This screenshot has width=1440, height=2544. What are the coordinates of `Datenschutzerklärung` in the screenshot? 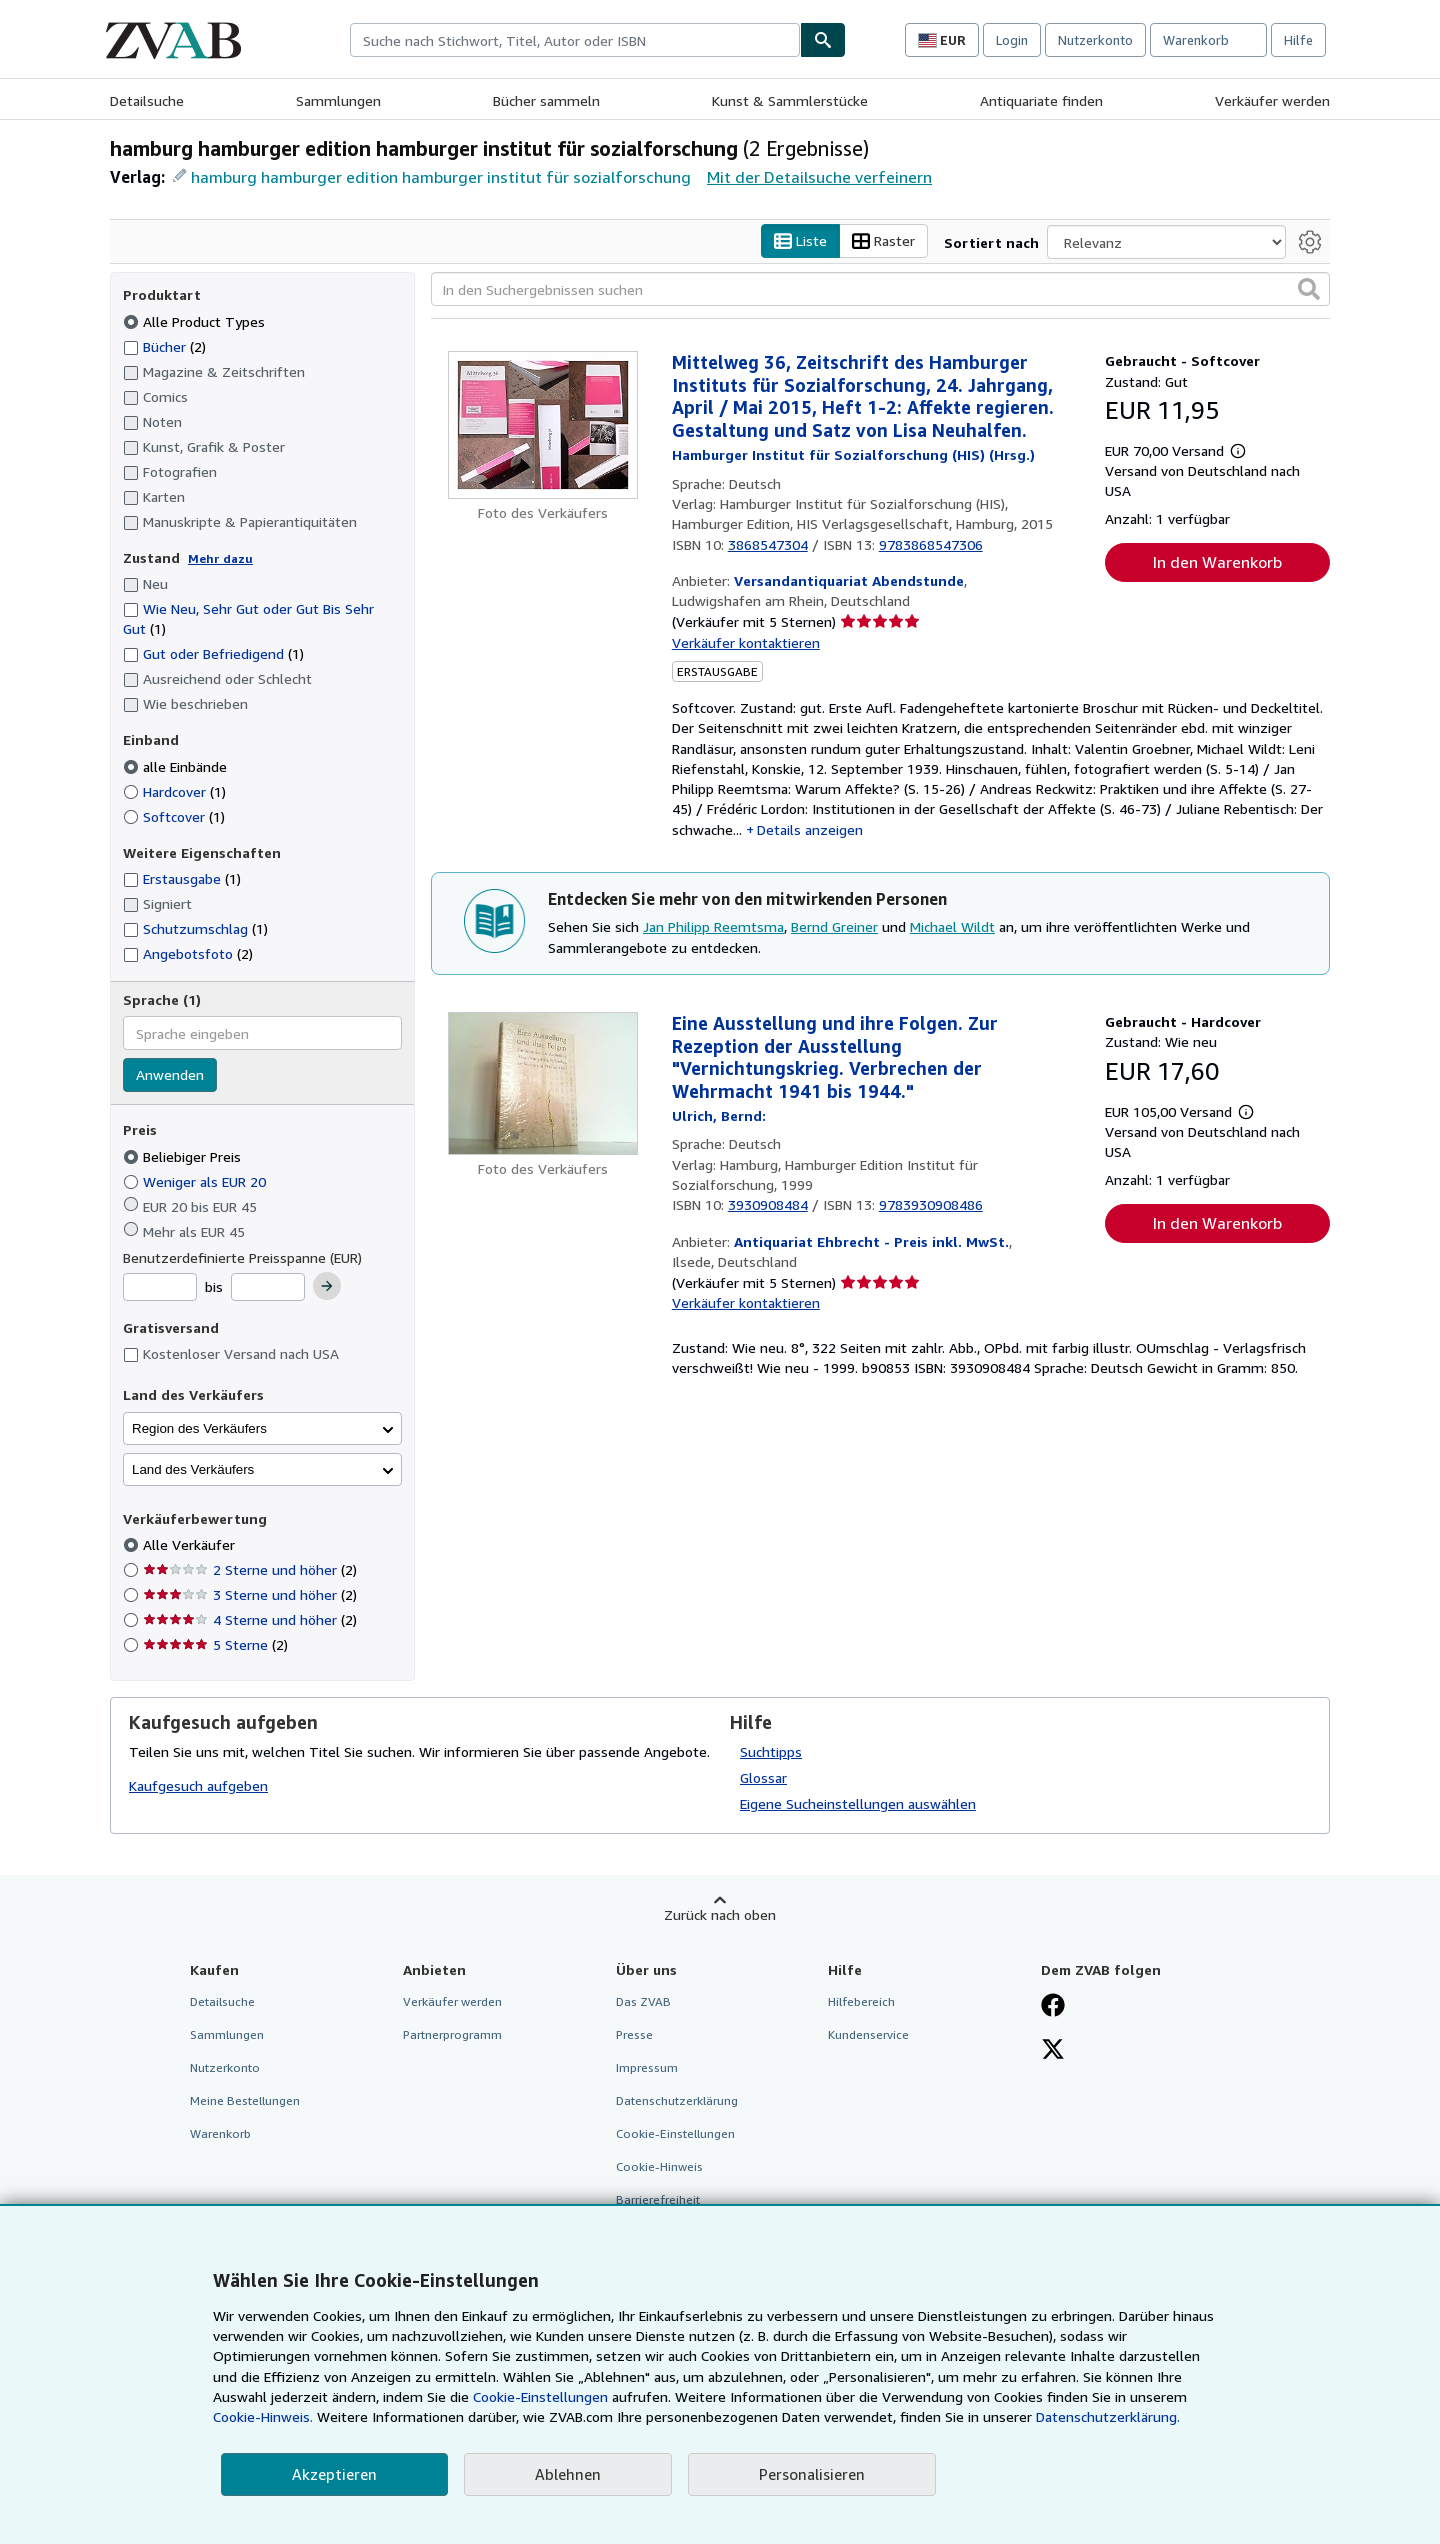 It's located at (677, 2101).